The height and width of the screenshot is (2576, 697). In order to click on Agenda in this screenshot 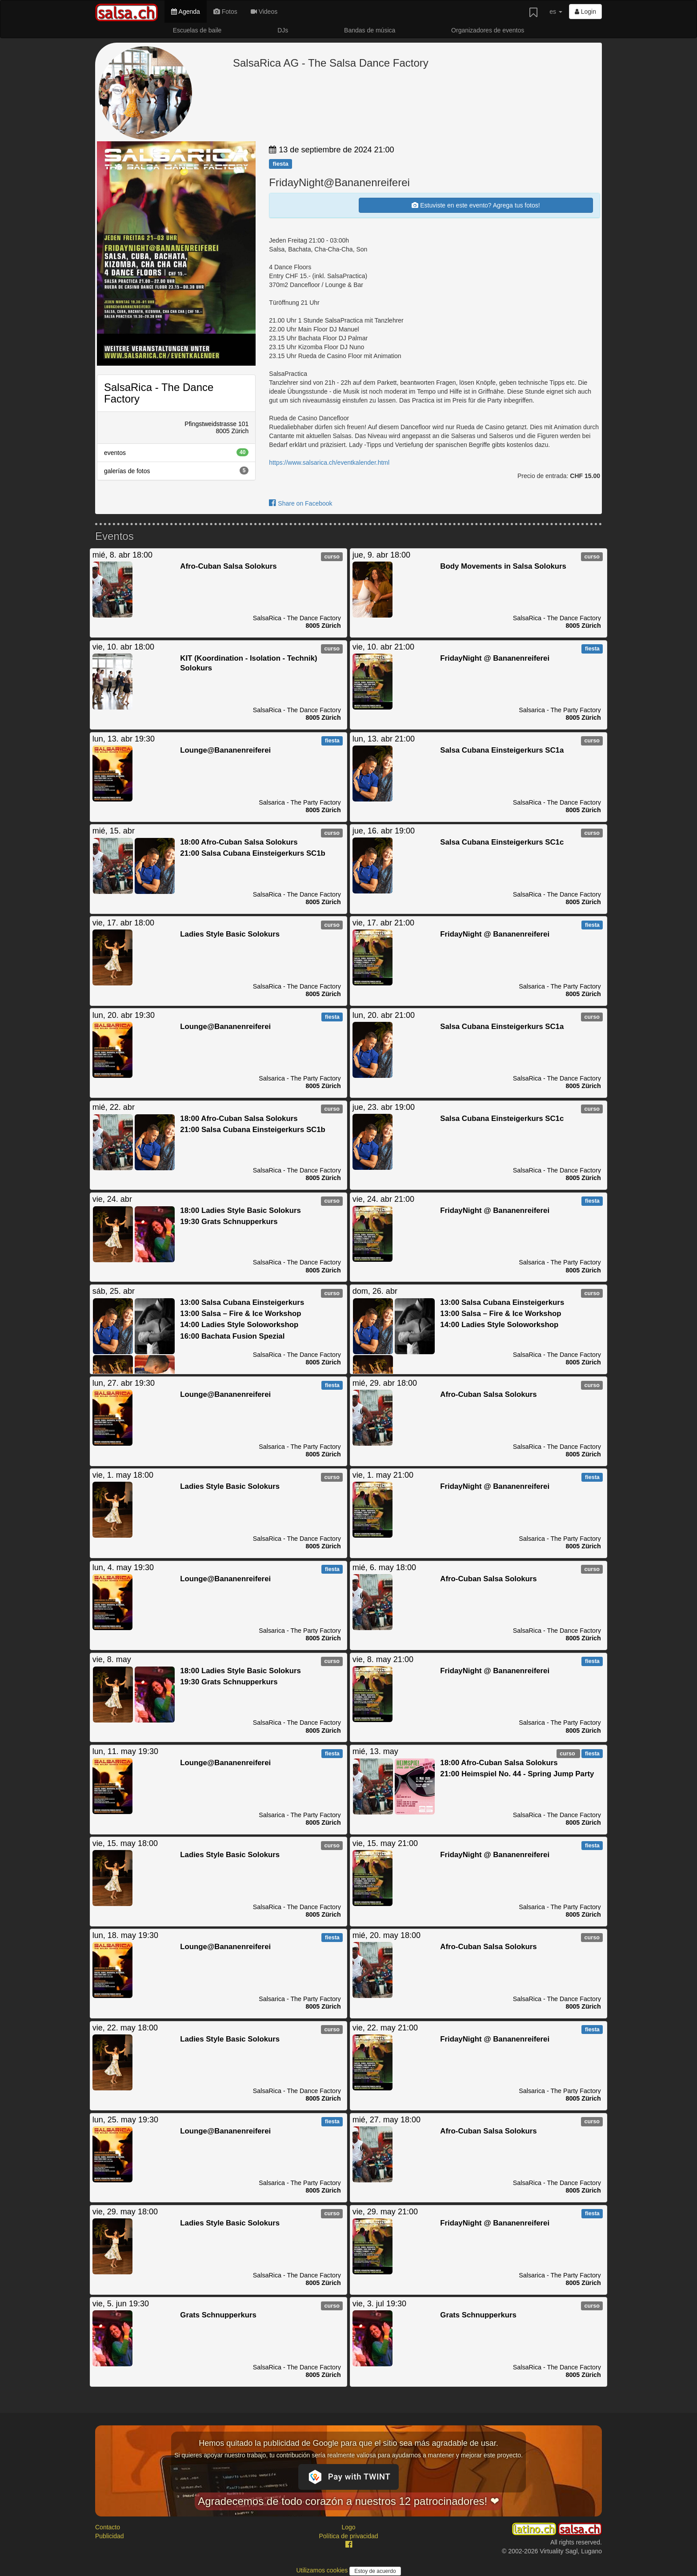, I will do `click(185, 11)`.